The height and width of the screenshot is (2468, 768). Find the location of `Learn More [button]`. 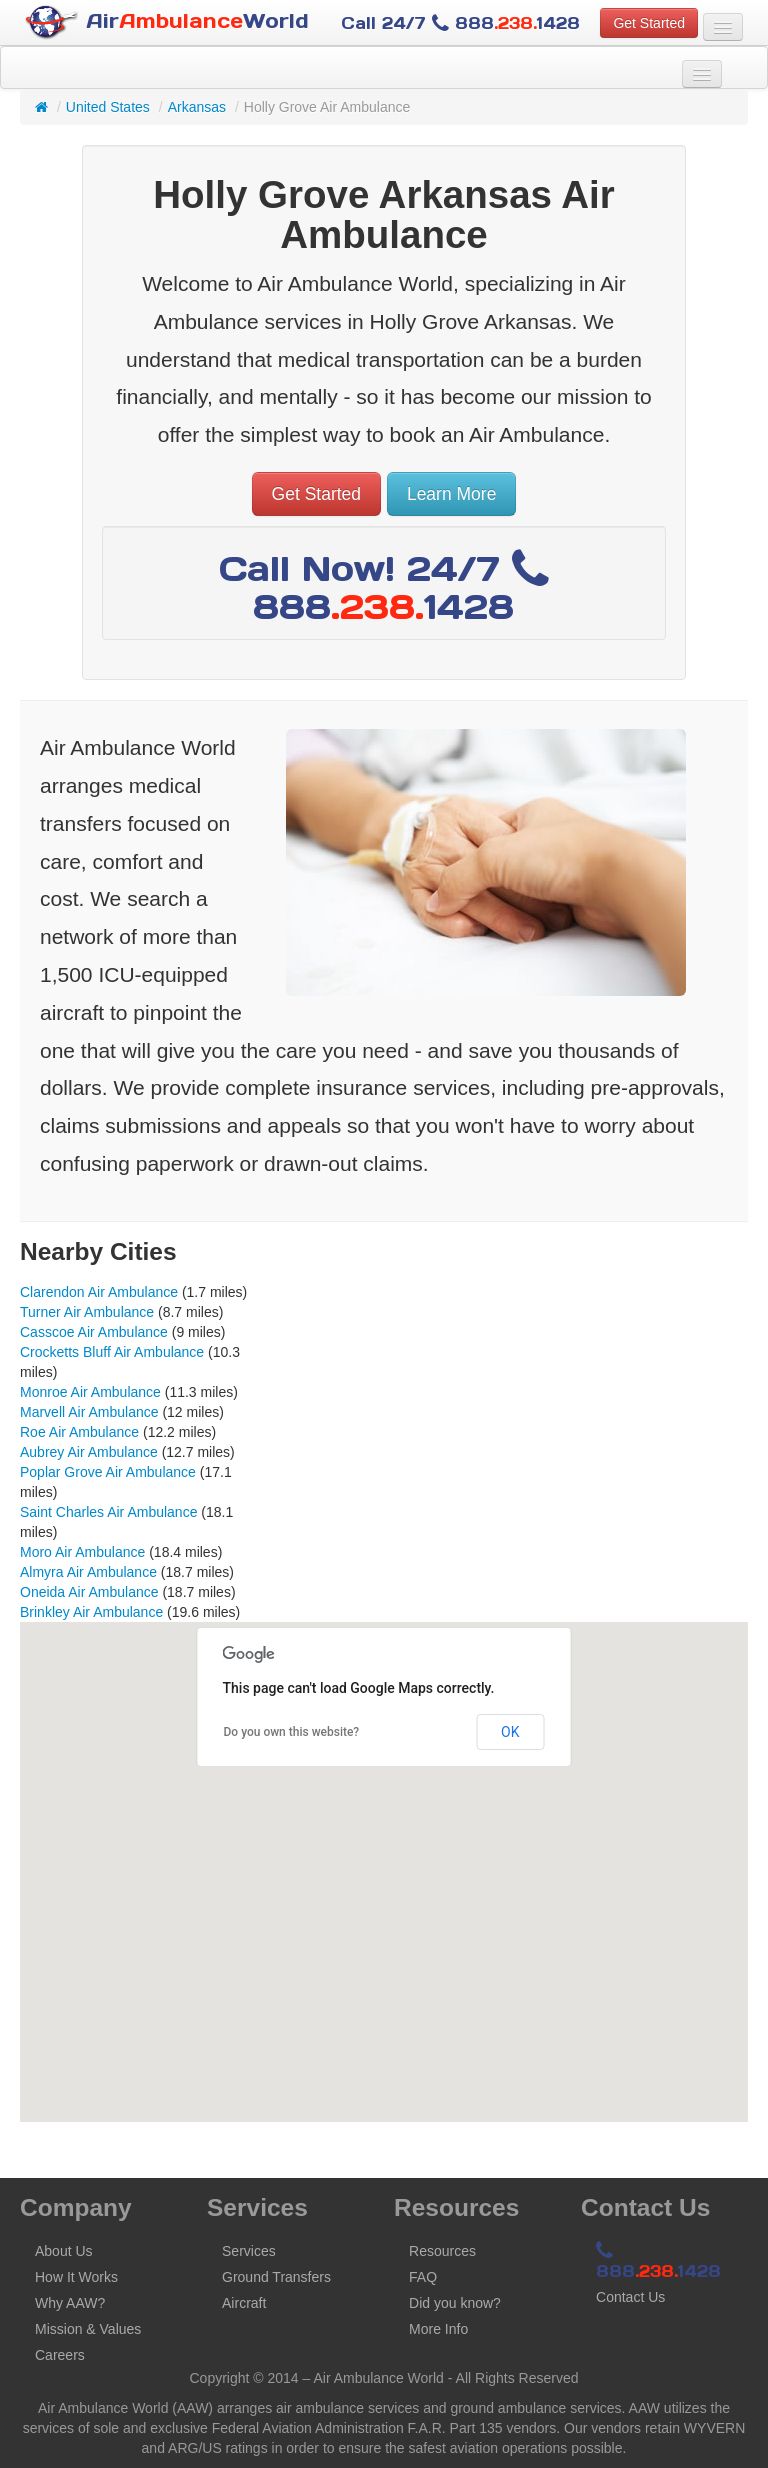

Learn More [button] is located at coordinates (452, 494).